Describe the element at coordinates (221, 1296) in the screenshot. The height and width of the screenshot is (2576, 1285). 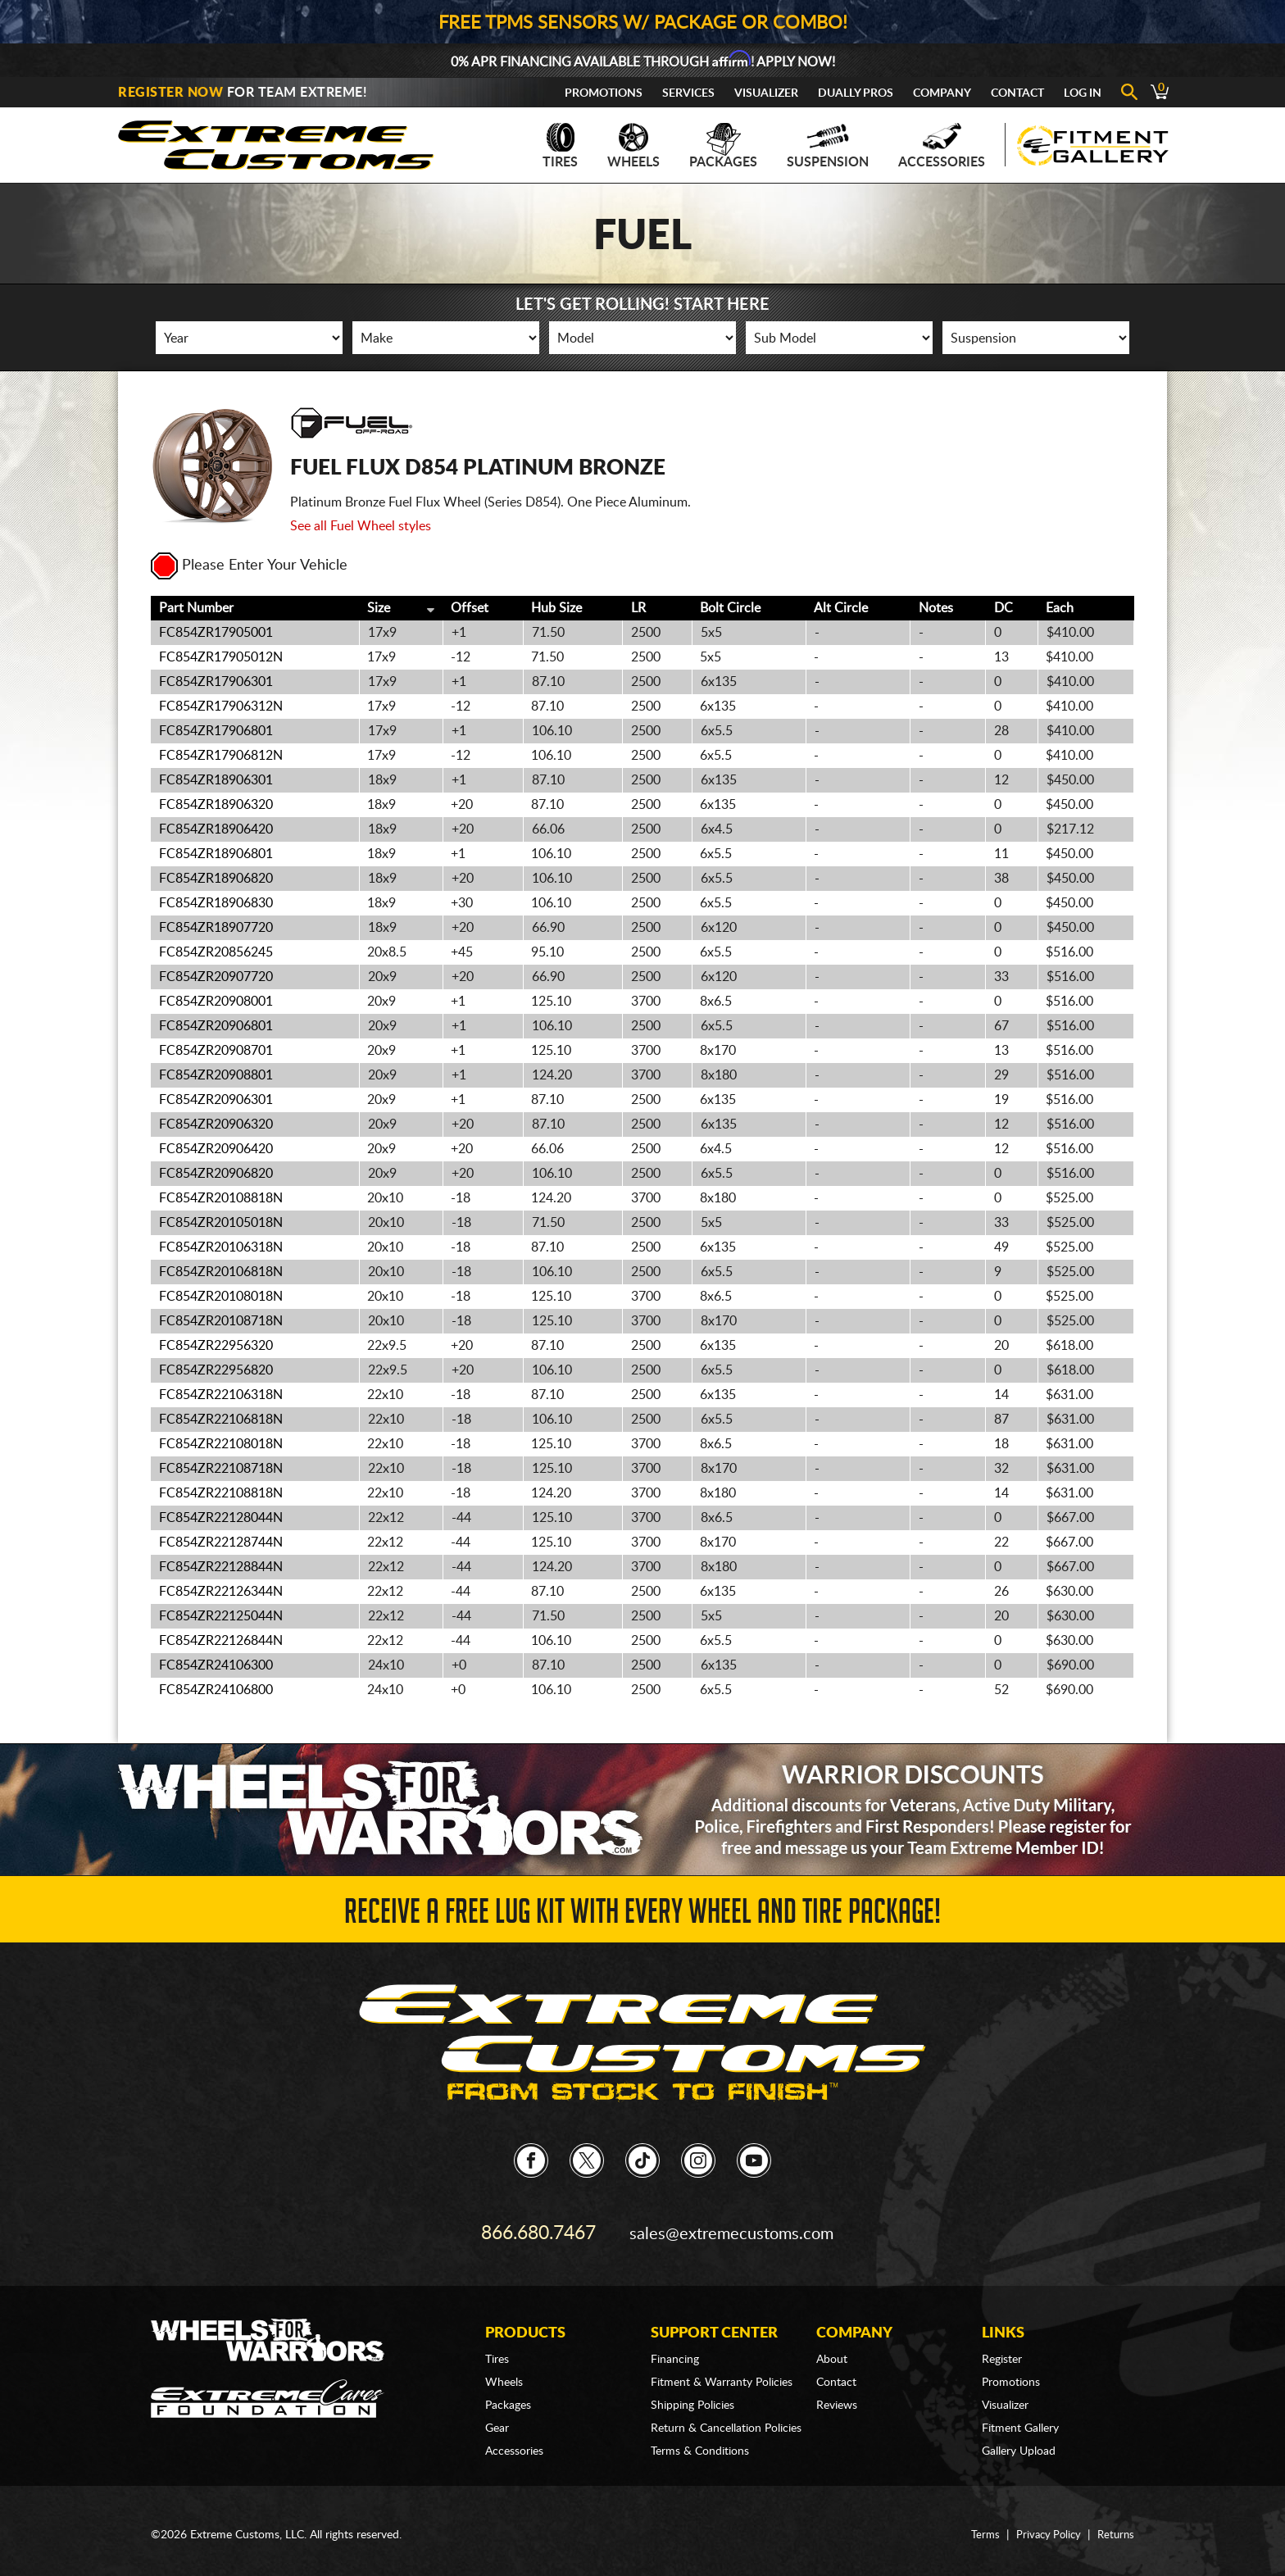
I see `FC854ZR20108018N` at that location.